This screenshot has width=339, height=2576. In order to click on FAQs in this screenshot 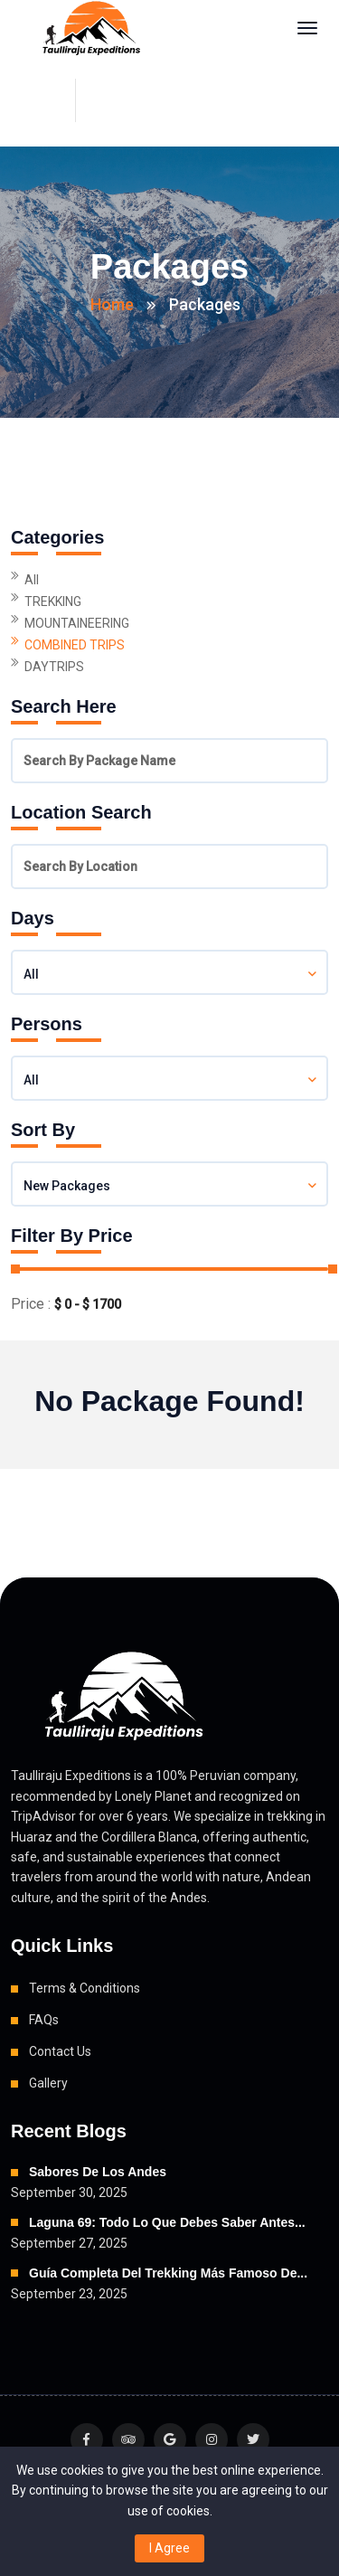, I will do `click(44, 2019)`.